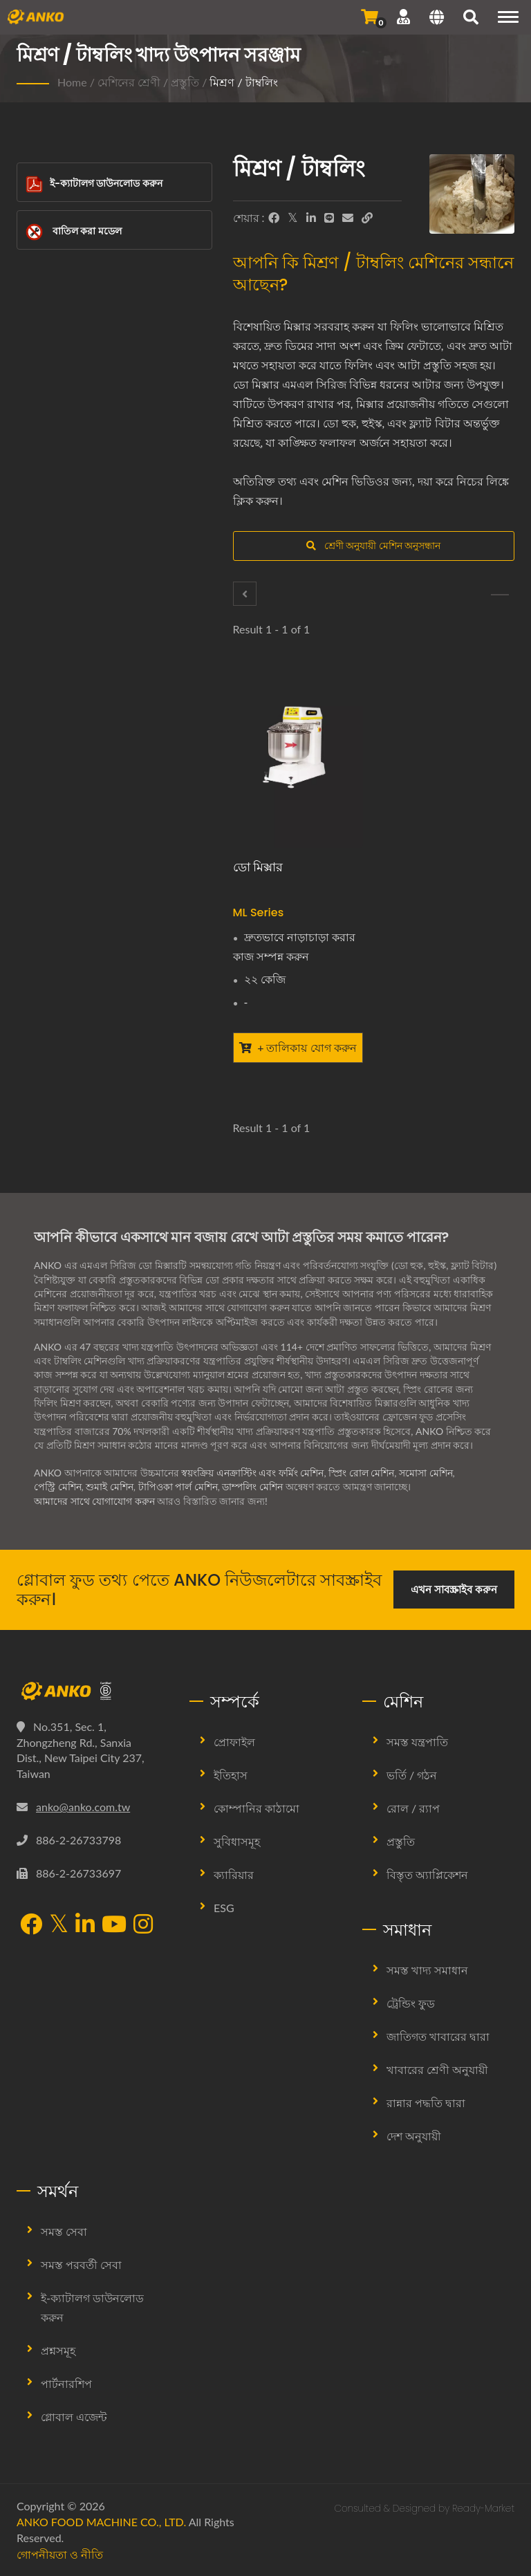  I want to click on জাতিগত খাবারের দ্বারা, so click(438, 2036).